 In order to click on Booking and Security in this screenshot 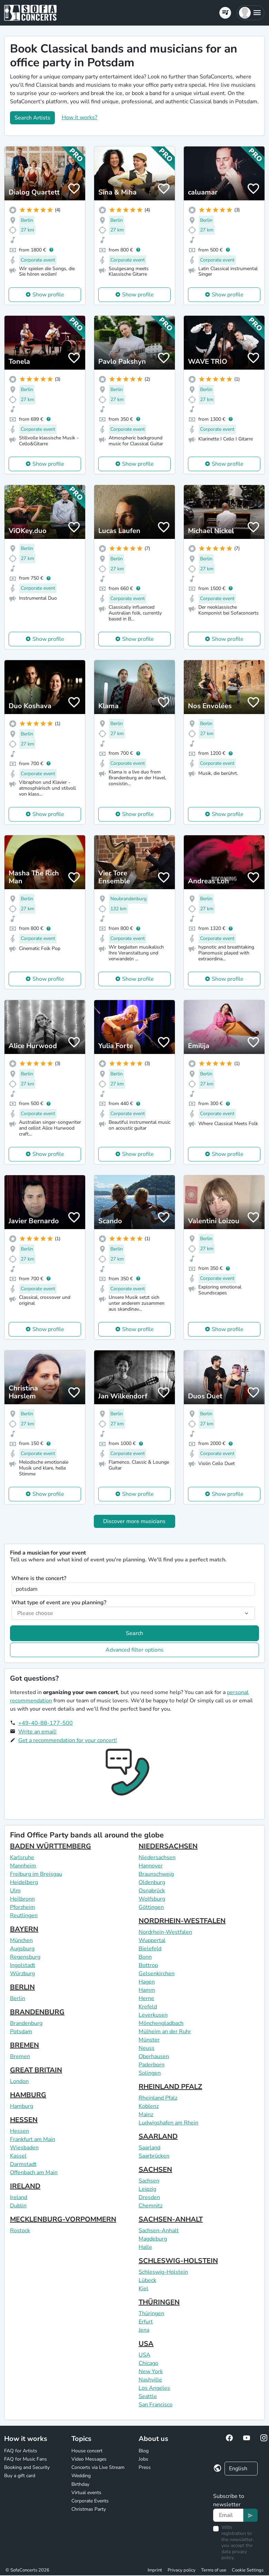, I will do `click(27, 2467)`.